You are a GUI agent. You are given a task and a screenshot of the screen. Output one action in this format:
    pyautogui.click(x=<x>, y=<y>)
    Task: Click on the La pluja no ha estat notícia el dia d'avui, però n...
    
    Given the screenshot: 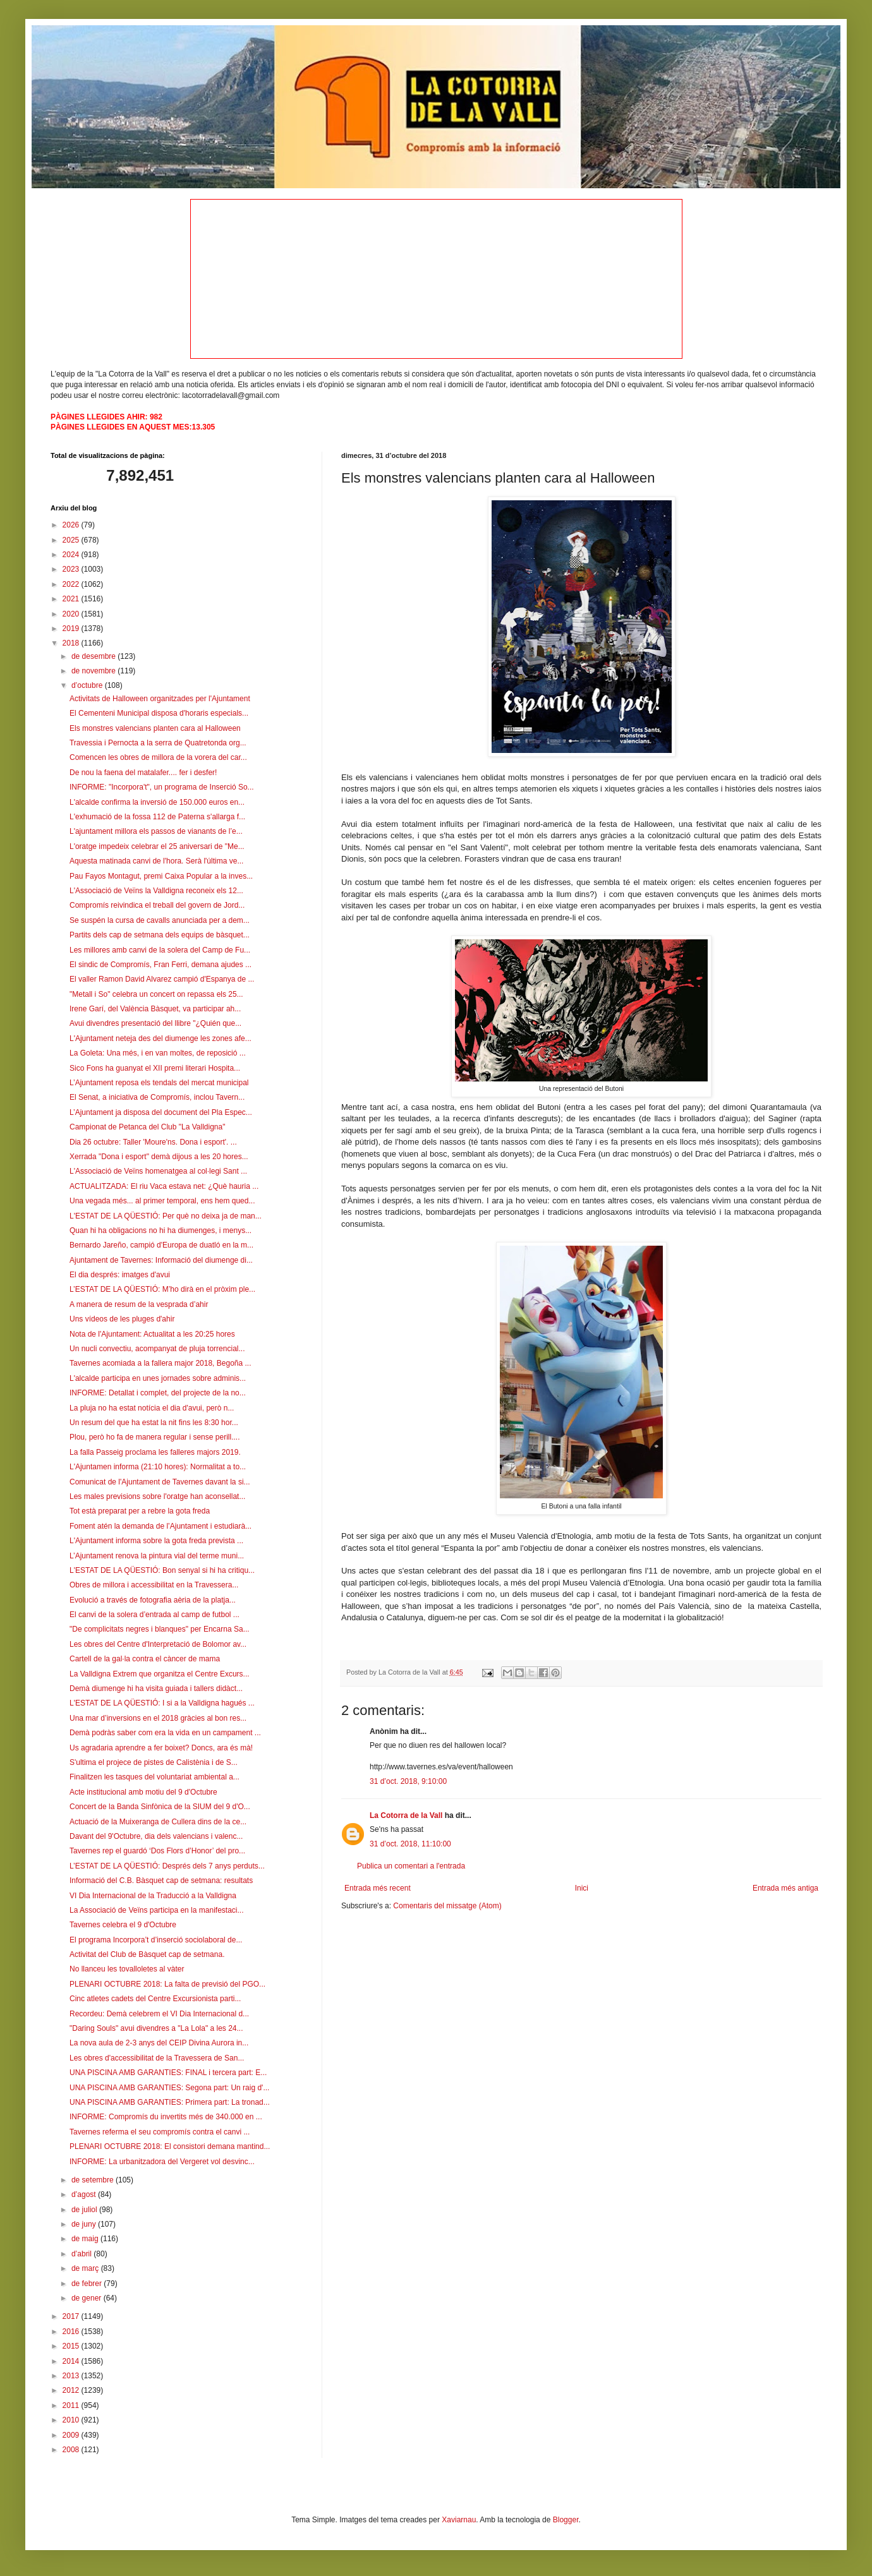 What is the action you would take?
    pyautogui.click(x=152, y=1408)
    